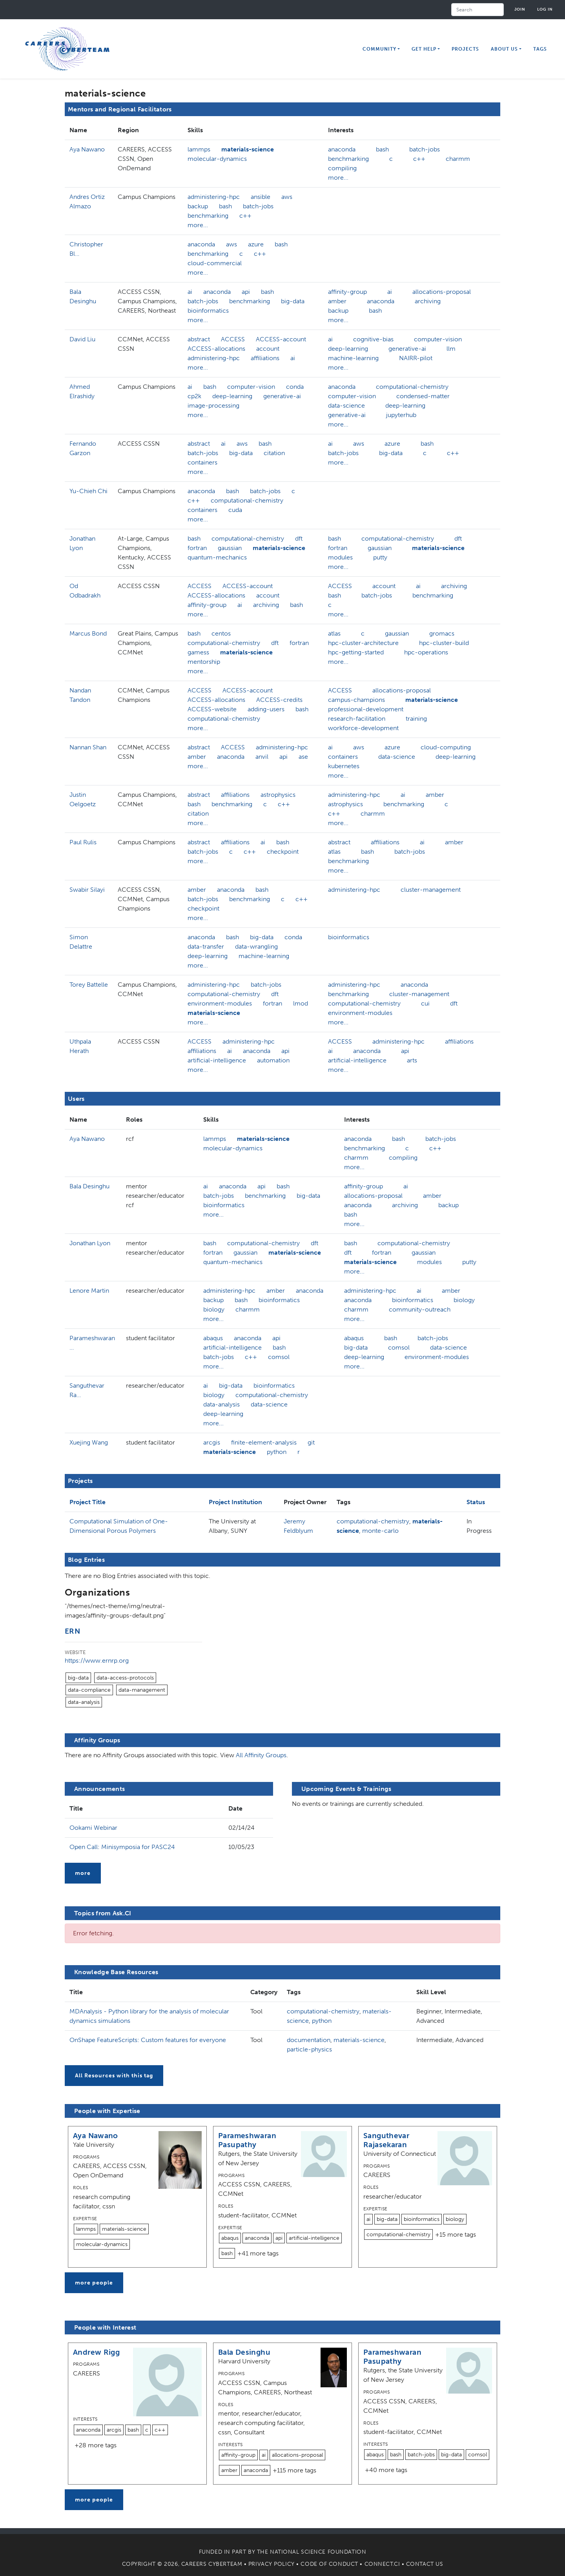 Image resolution: width=565 pixels, height=2576 pixels. Describe the element at coordinates (122, 1847) in the screenshot. I see `Open Call: Minisymposia for PASC24` at that location.